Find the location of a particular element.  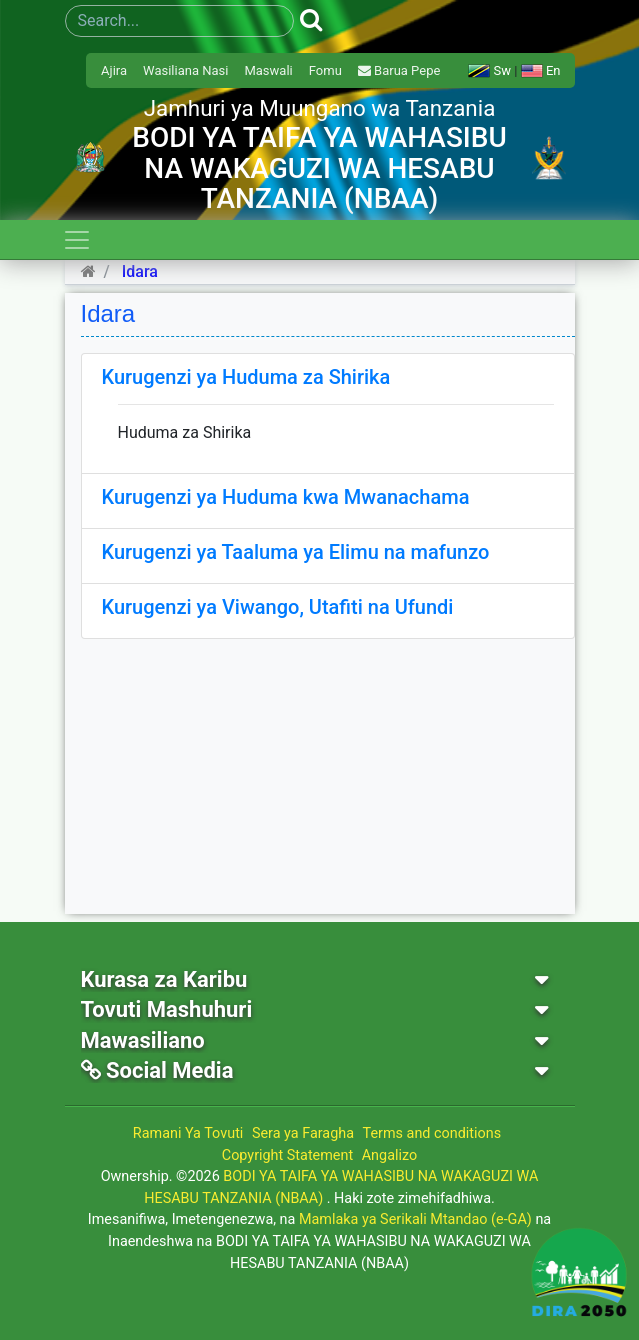

Maswali is located at coordinates (268, 70).